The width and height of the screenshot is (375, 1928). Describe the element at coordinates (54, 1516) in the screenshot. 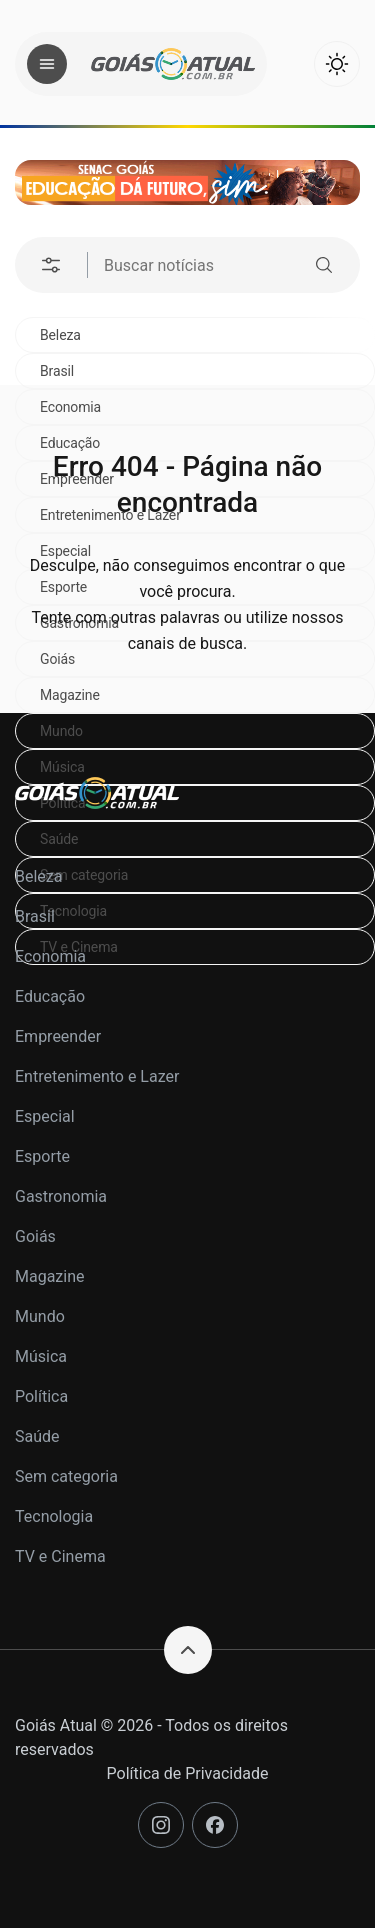

I see `Tecnologia` at that location.